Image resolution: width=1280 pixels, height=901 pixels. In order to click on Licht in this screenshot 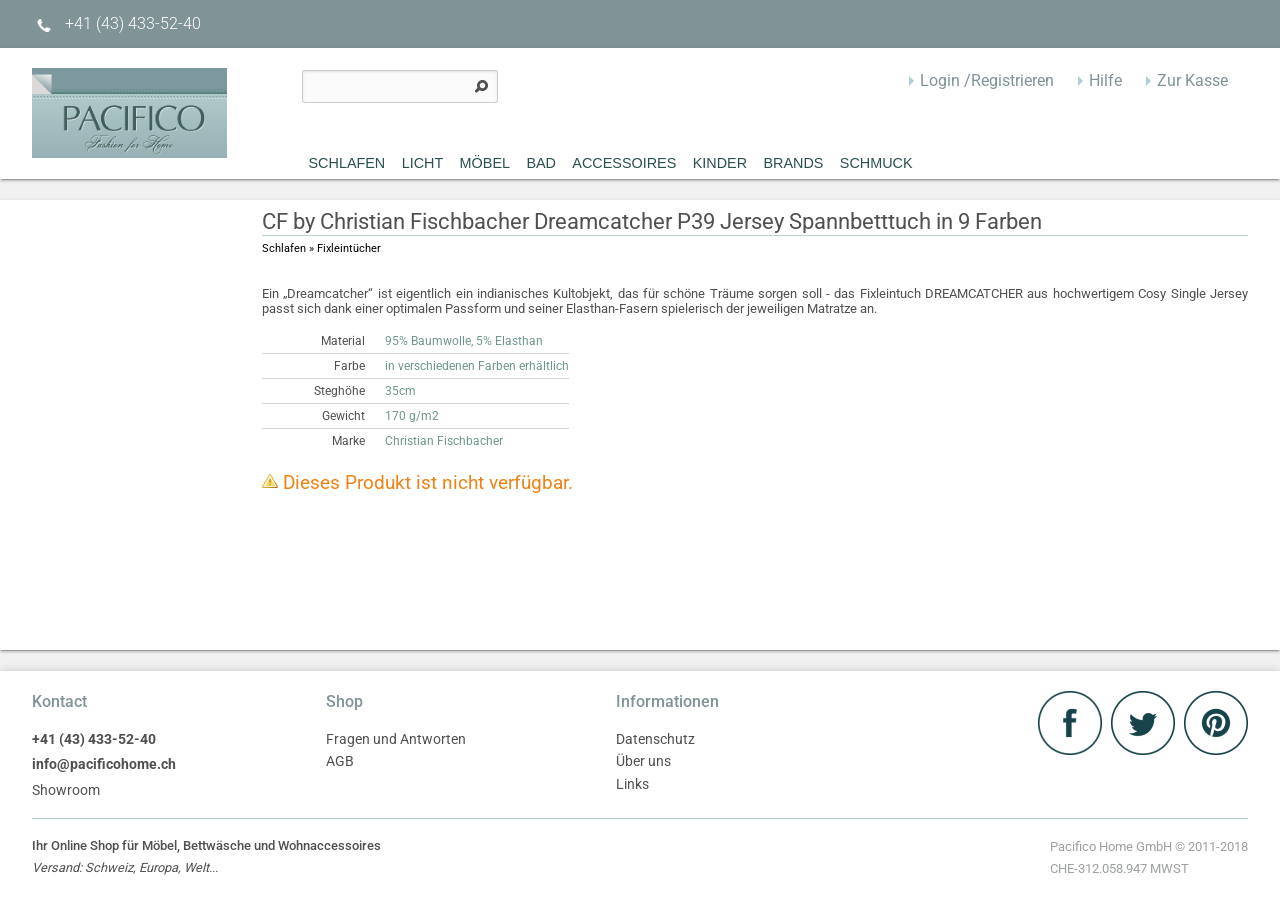, I will do `click(423, 163)`.